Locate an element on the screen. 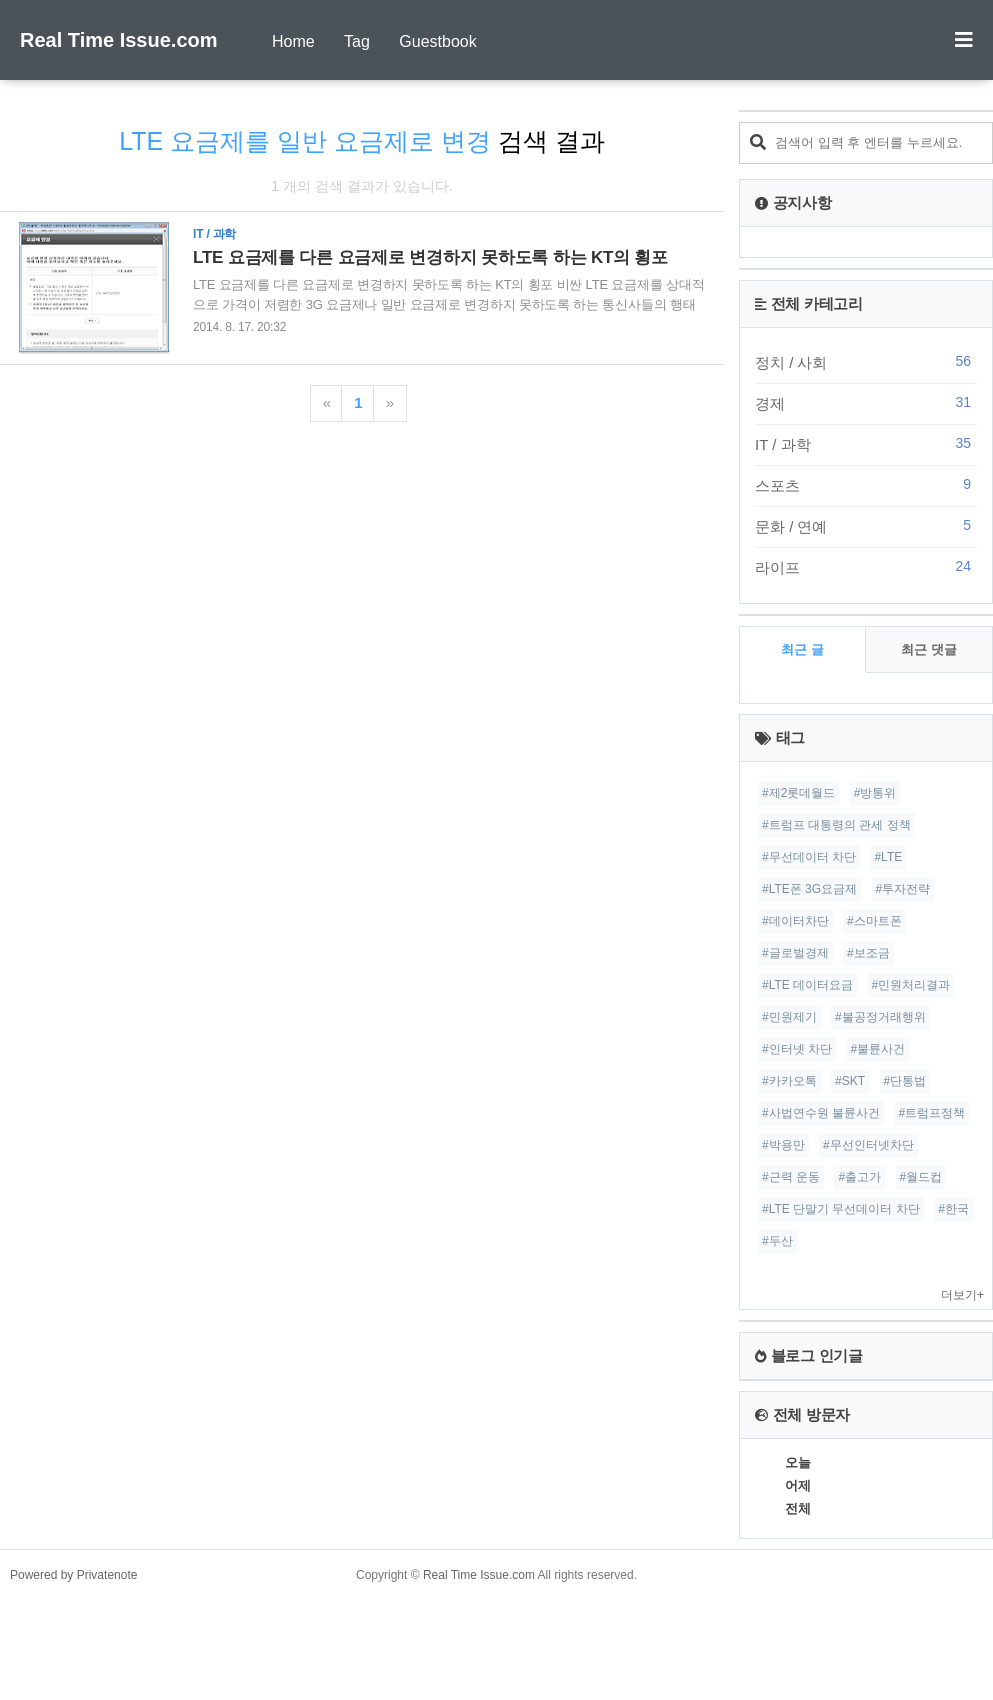  #투자전략 is located at coordinates (903, 889).